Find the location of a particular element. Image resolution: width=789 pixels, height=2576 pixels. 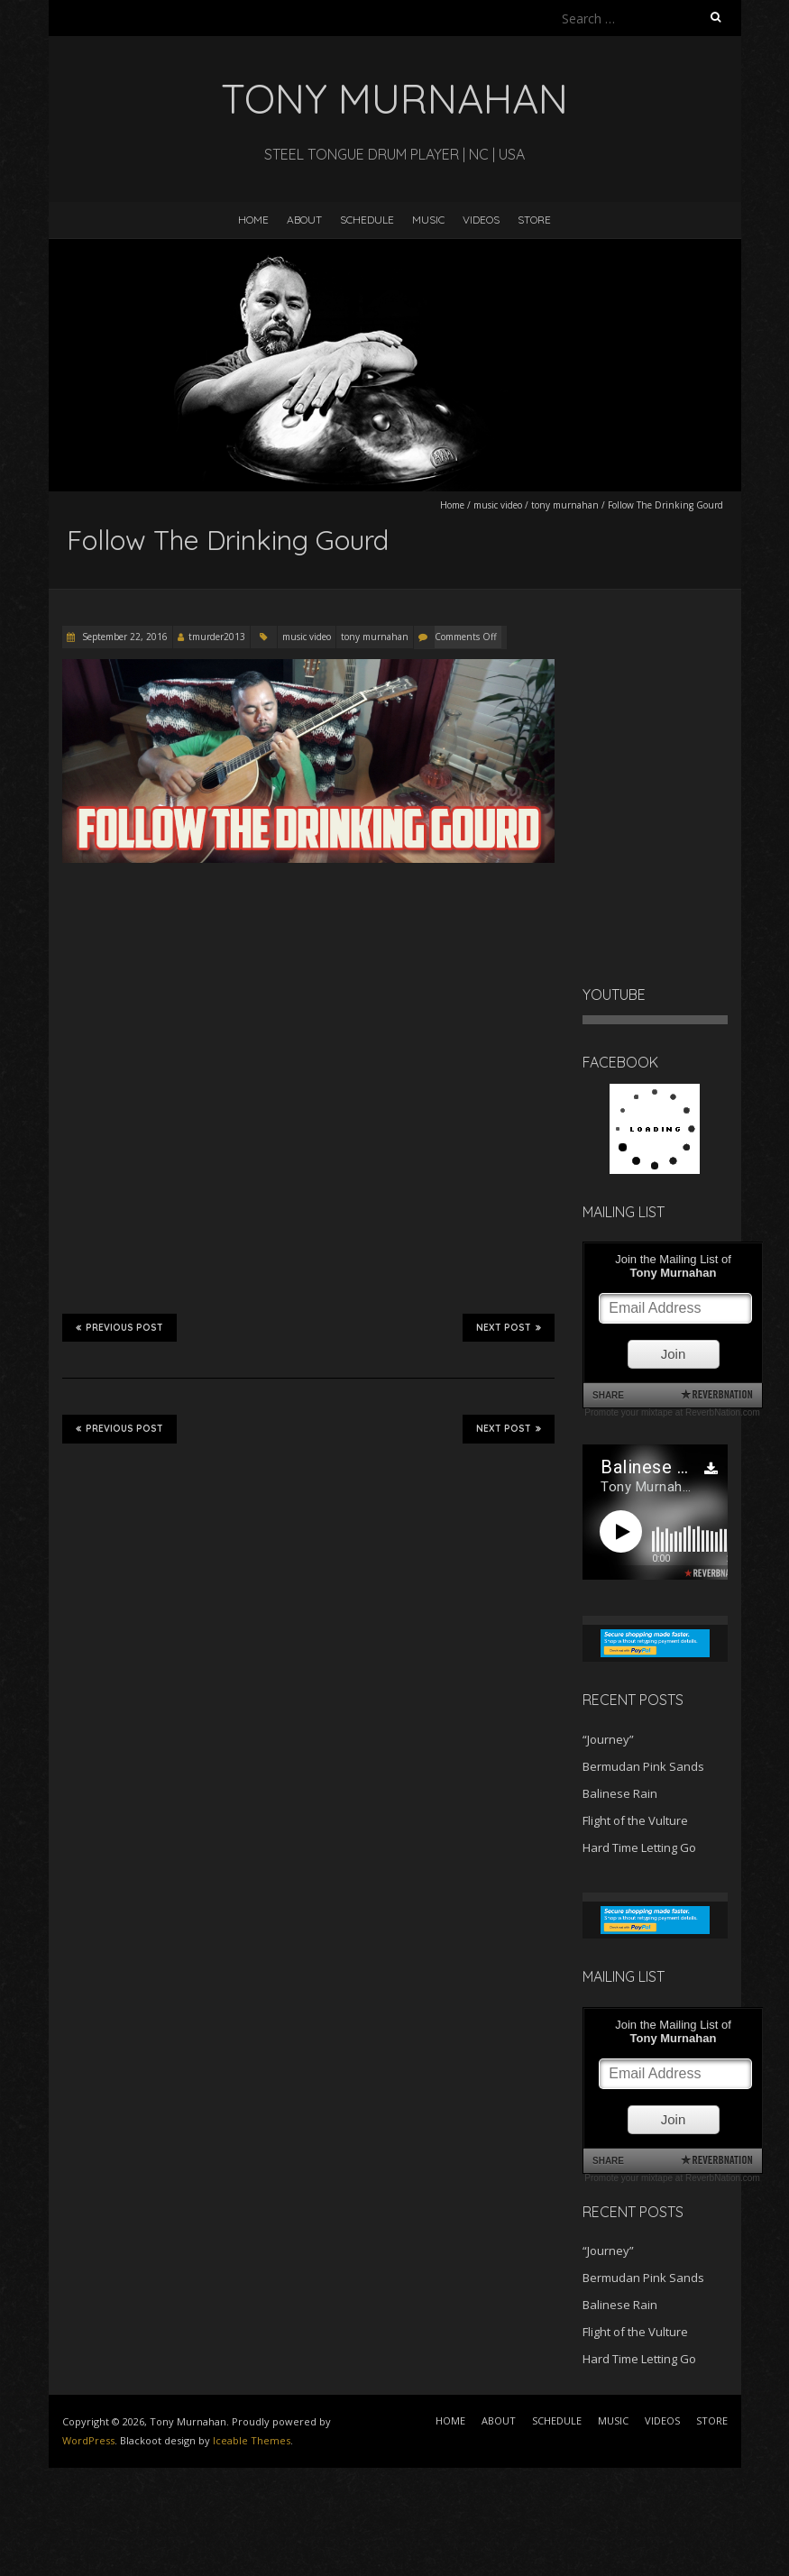

WordPress is located at coordinates (88, 2440).